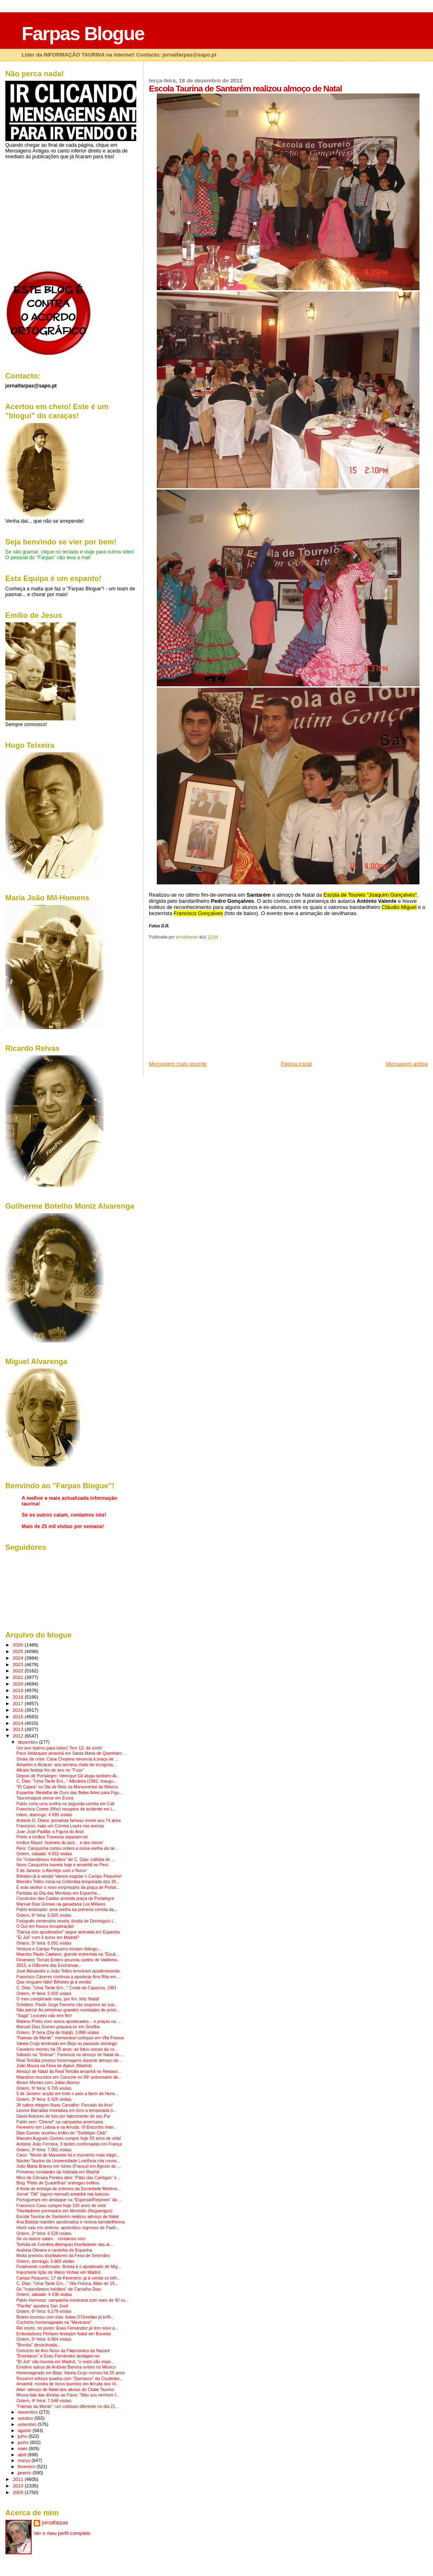 The image size is (433, 2576). Describe the element at coordinates (38, 2345) in the screenshot. I see `"Bomba" desactivada...` at that location.